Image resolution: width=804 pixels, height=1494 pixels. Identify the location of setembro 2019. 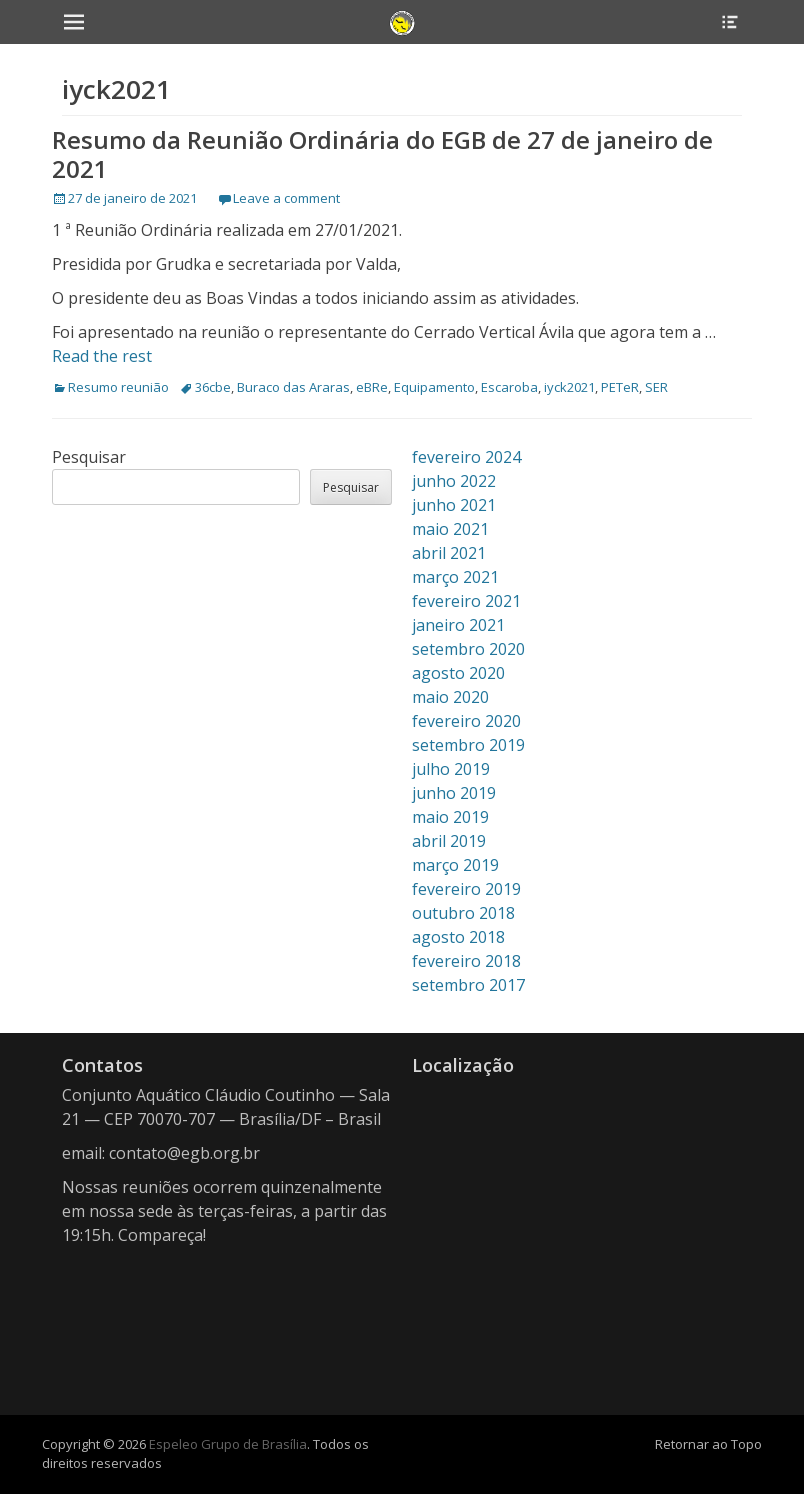
(468, 745).